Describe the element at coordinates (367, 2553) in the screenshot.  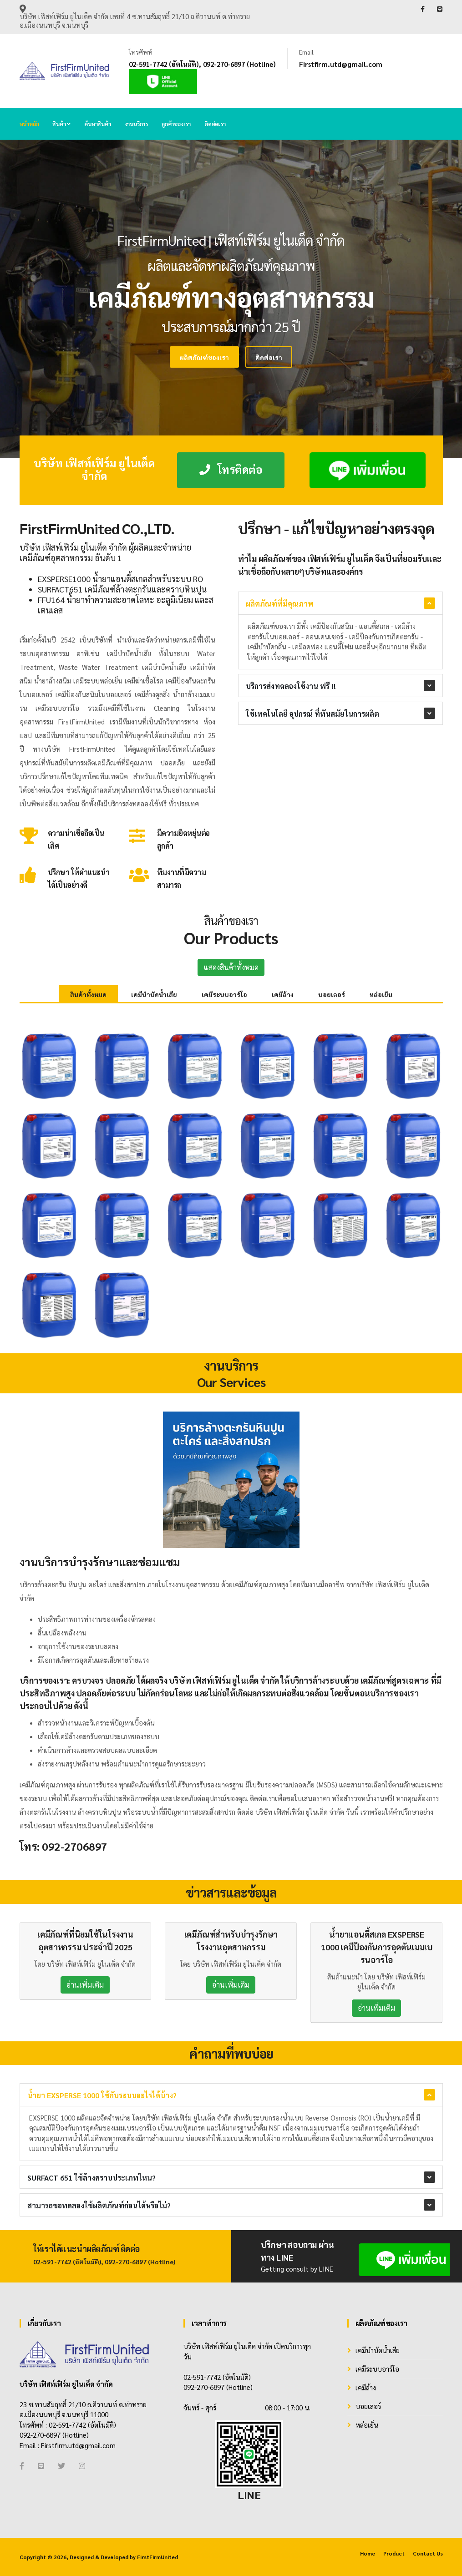
I see `Home` at that location.